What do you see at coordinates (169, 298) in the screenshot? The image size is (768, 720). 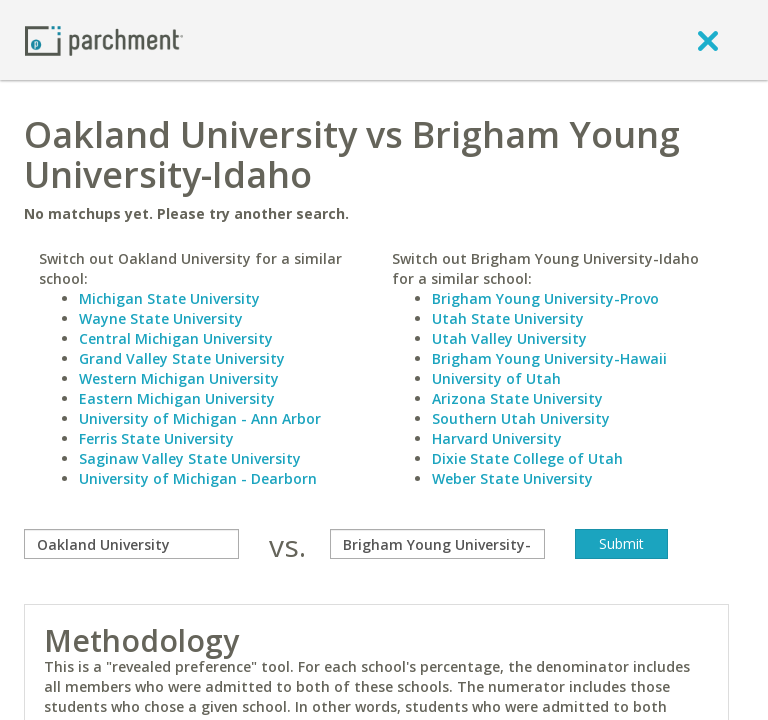 I see `Michigan State University` at bounding box center [169, 298].